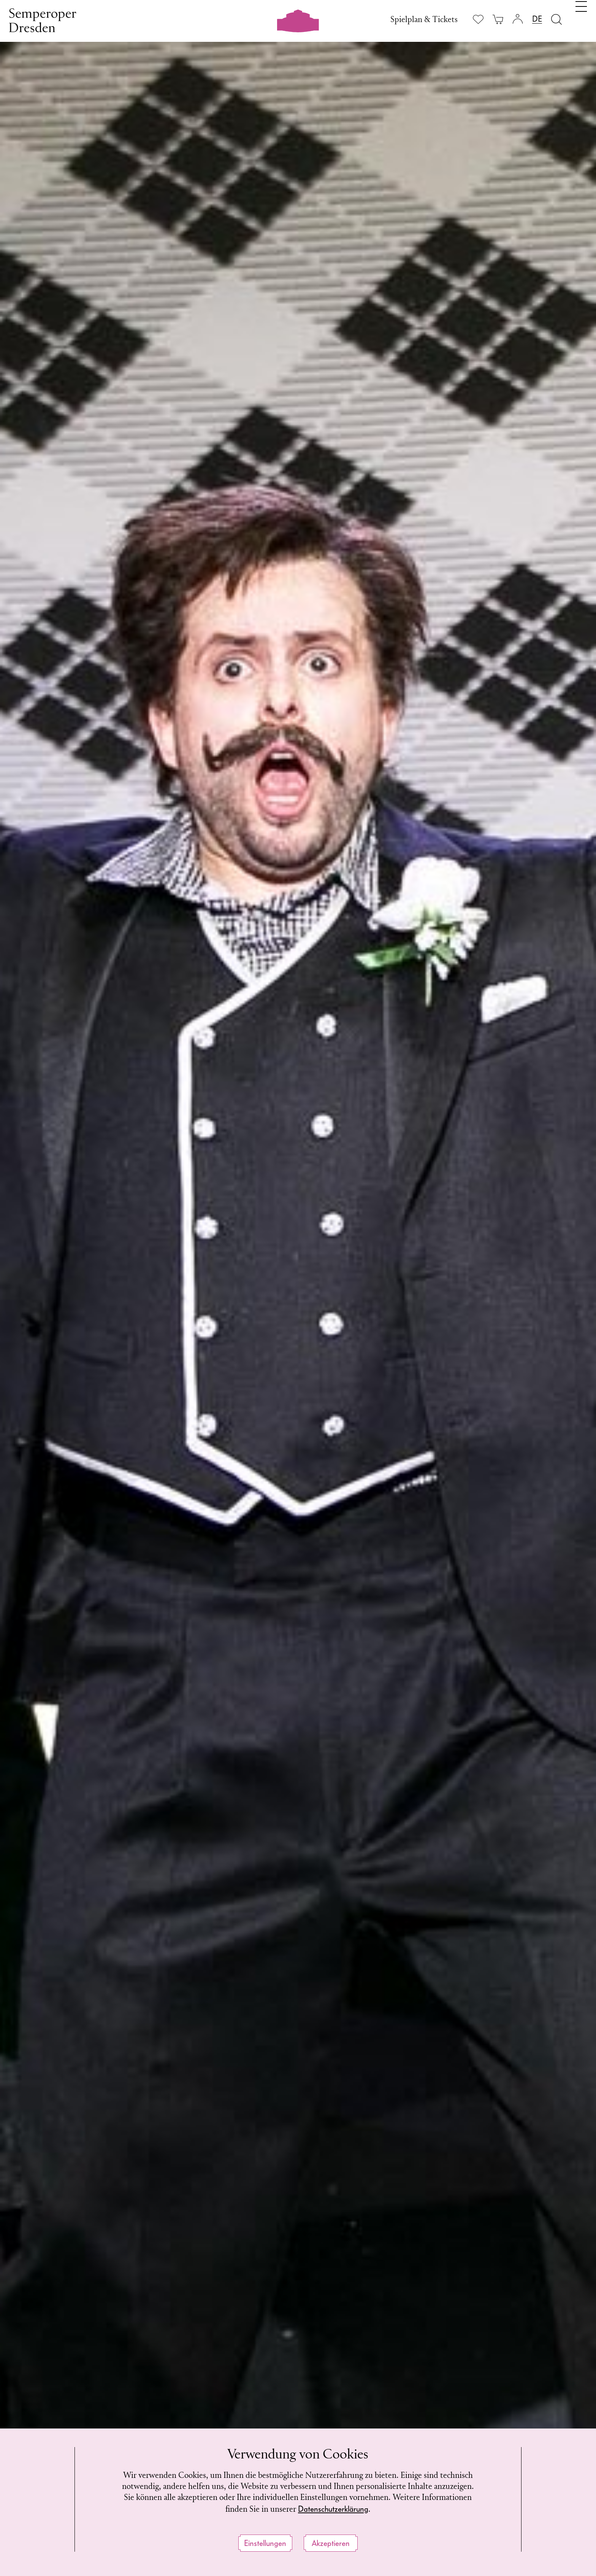  Describe the element at coordinates (331, 2543) in the screenshot. I see `Akzeptieren` at that location.